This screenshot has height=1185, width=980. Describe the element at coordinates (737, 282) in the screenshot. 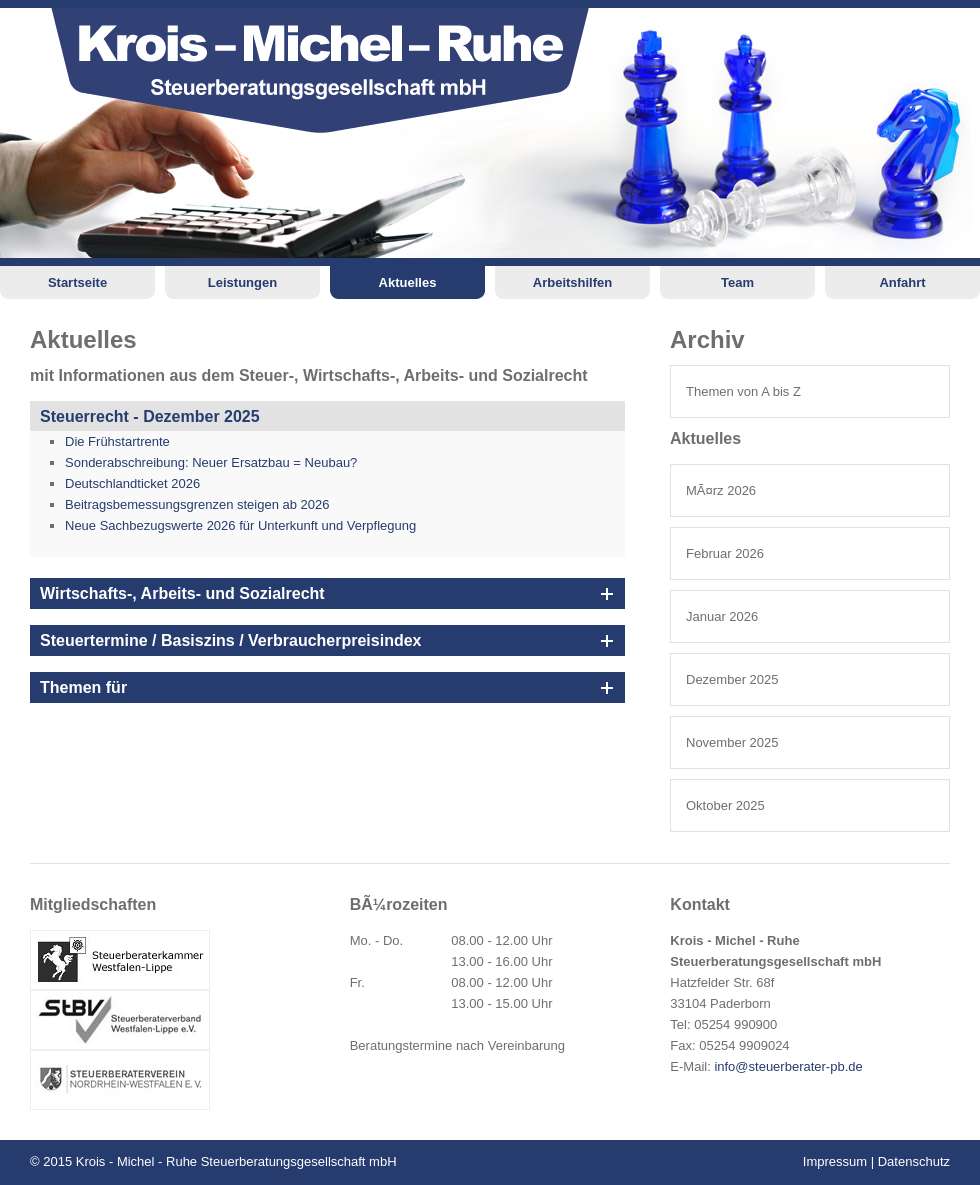

I see `Team` at that location.